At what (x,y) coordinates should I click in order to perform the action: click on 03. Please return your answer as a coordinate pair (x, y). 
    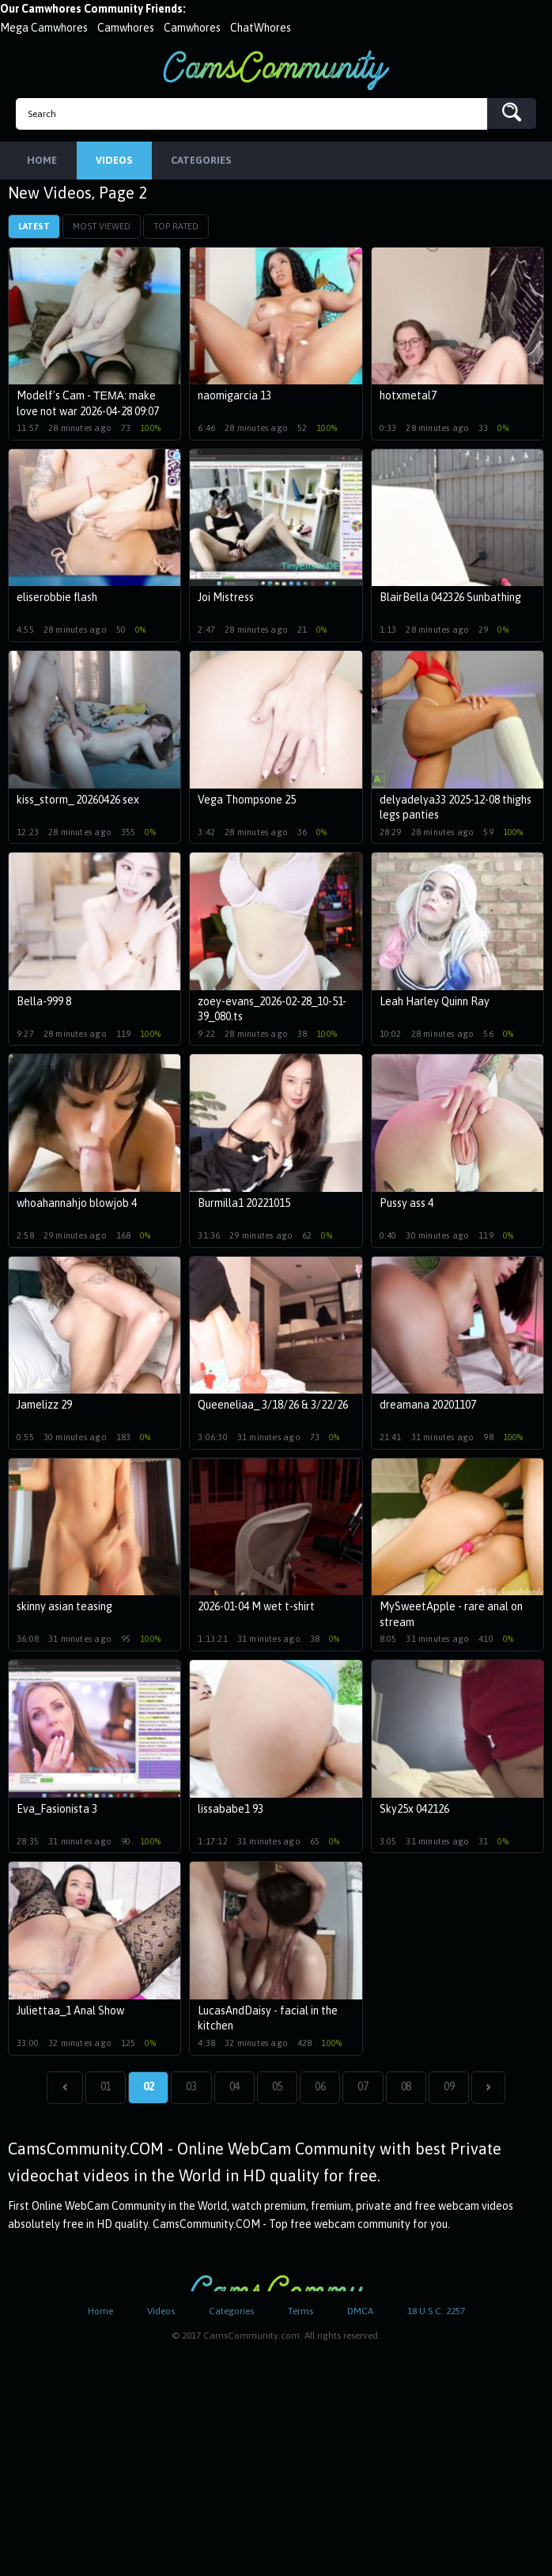
    Looking at the image, I should click on (191, 2088).